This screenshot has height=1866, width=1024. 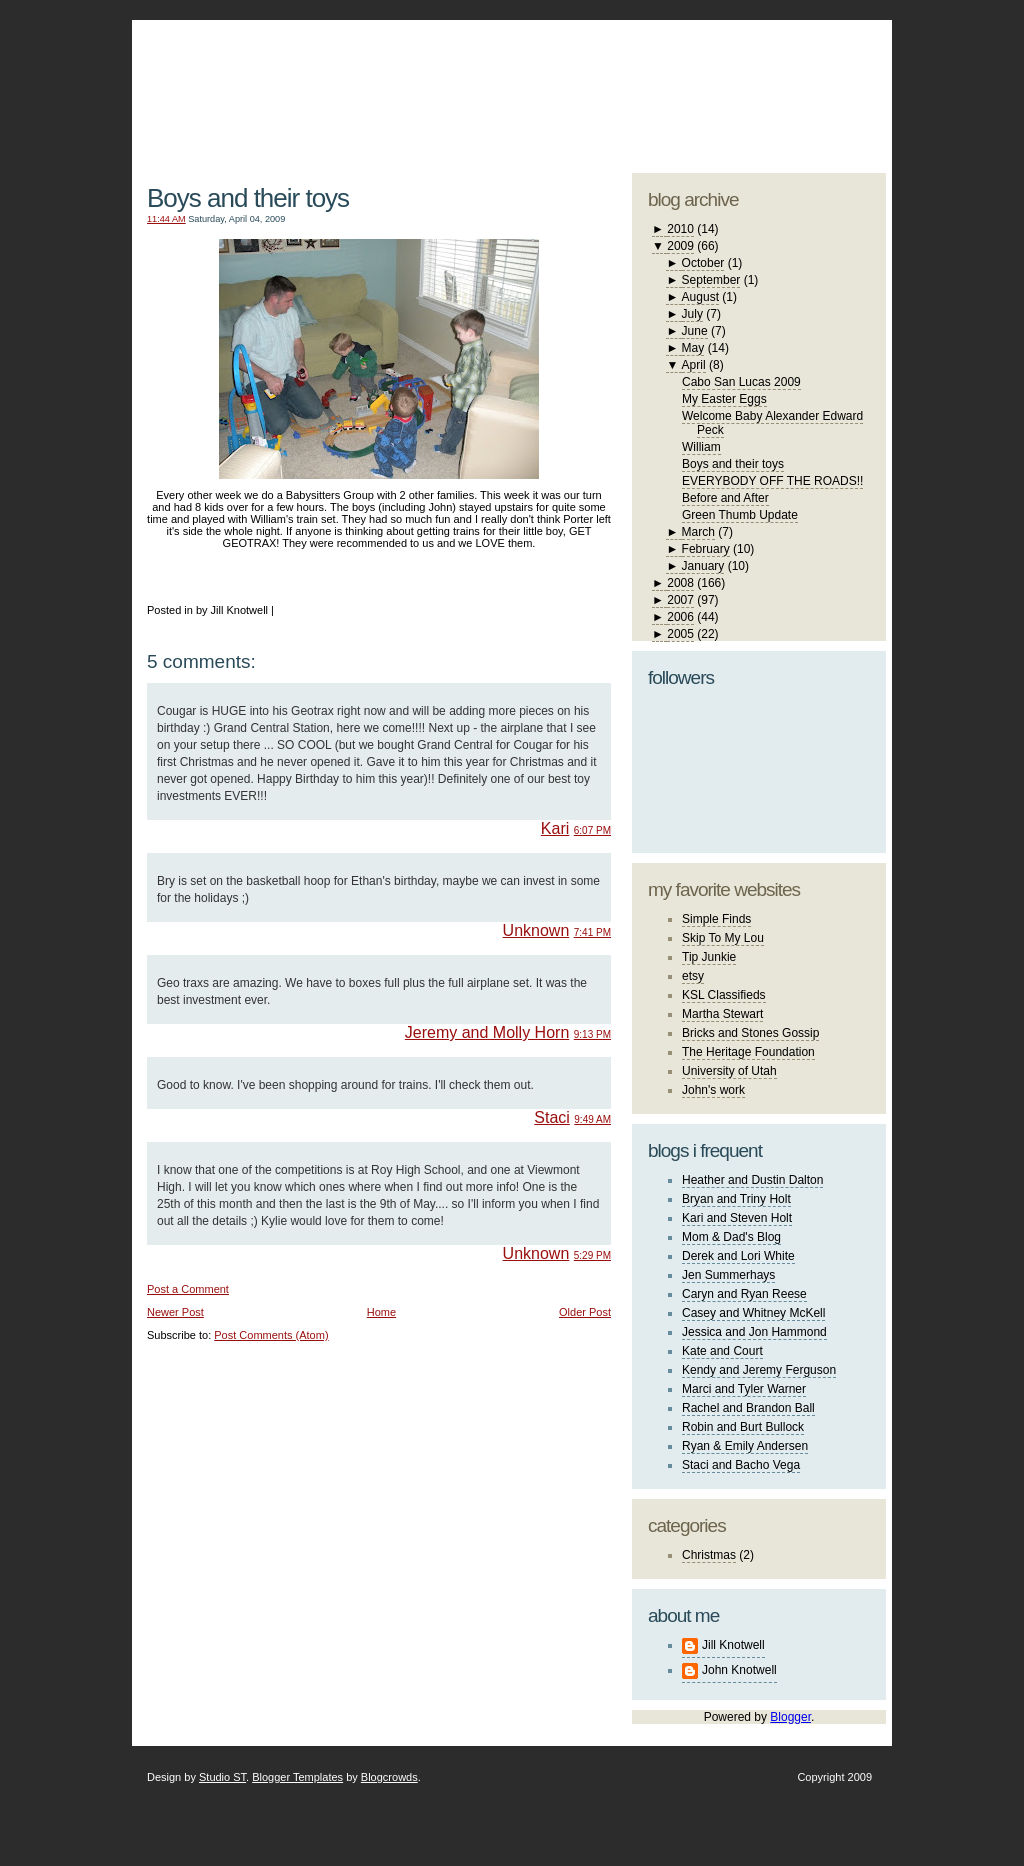 I want to click on Older Post, so click(x=585, y=1312).